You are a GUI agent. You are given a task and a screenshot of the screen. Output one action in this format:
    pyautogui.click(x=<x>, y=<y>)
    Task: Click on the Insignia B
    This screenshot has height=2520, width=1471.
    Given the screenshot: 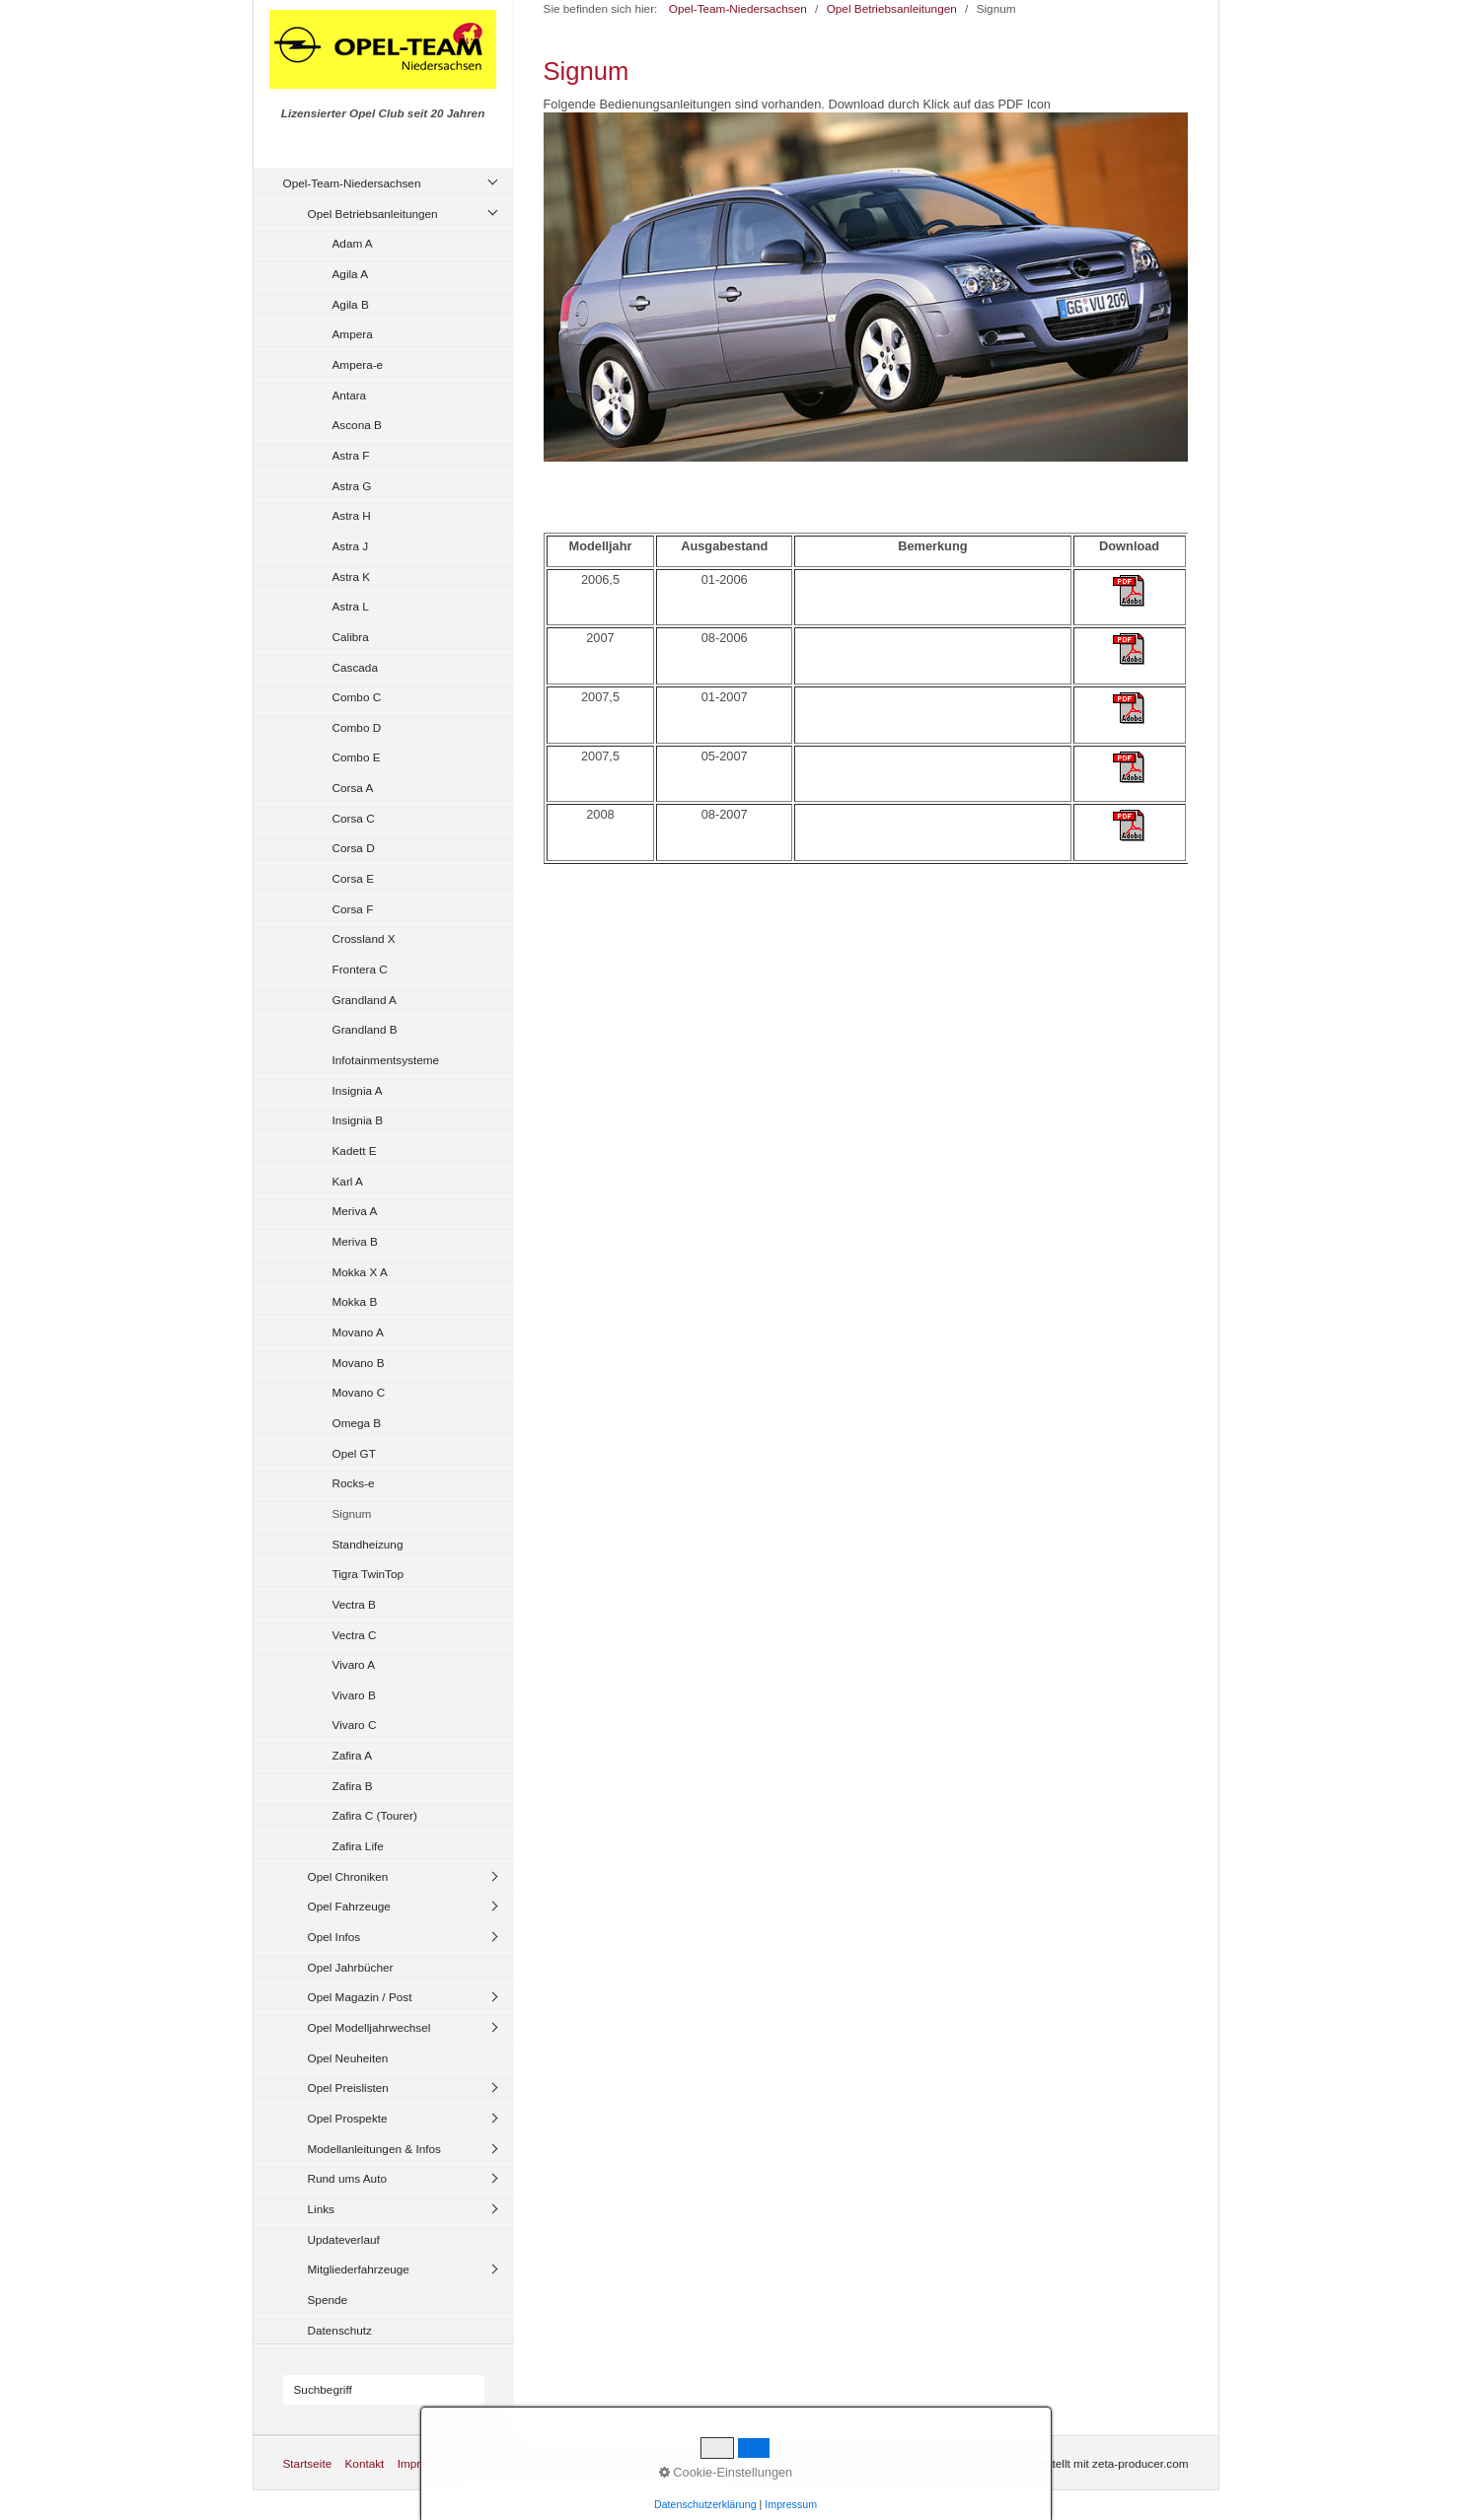 What is the action you would take?
    pyautogui.click(x=358, y=1120)
    